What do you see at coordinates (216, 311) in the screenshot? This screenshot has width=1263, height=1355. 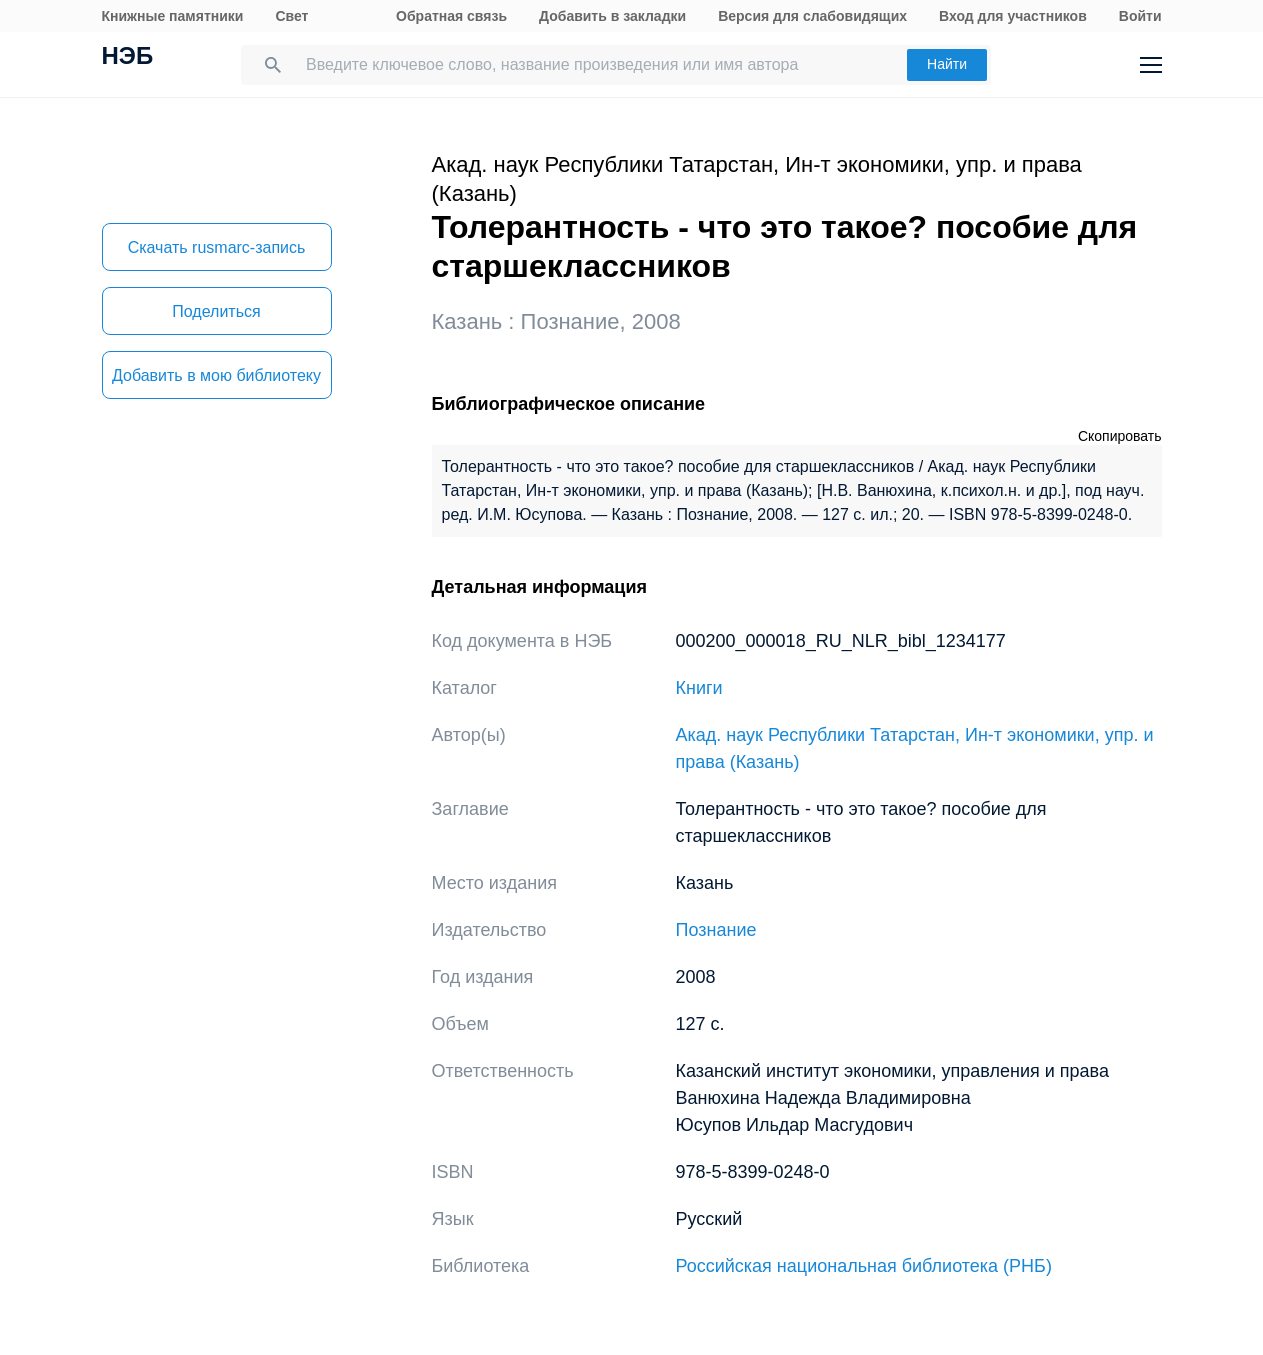 I see `Поделиться` at bounding box center [216, 311].